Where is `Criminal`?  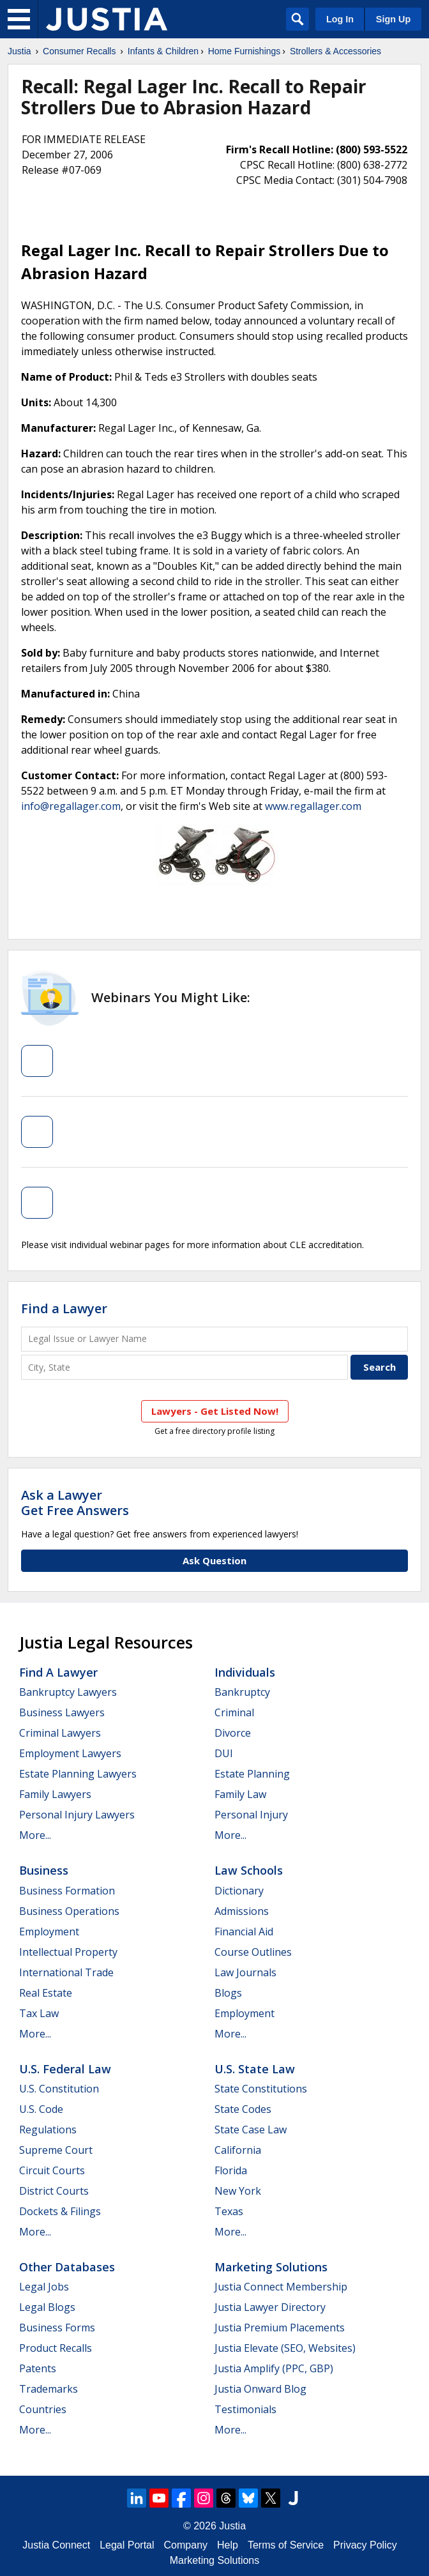 Criminal is located at coordinates (234, 1712).